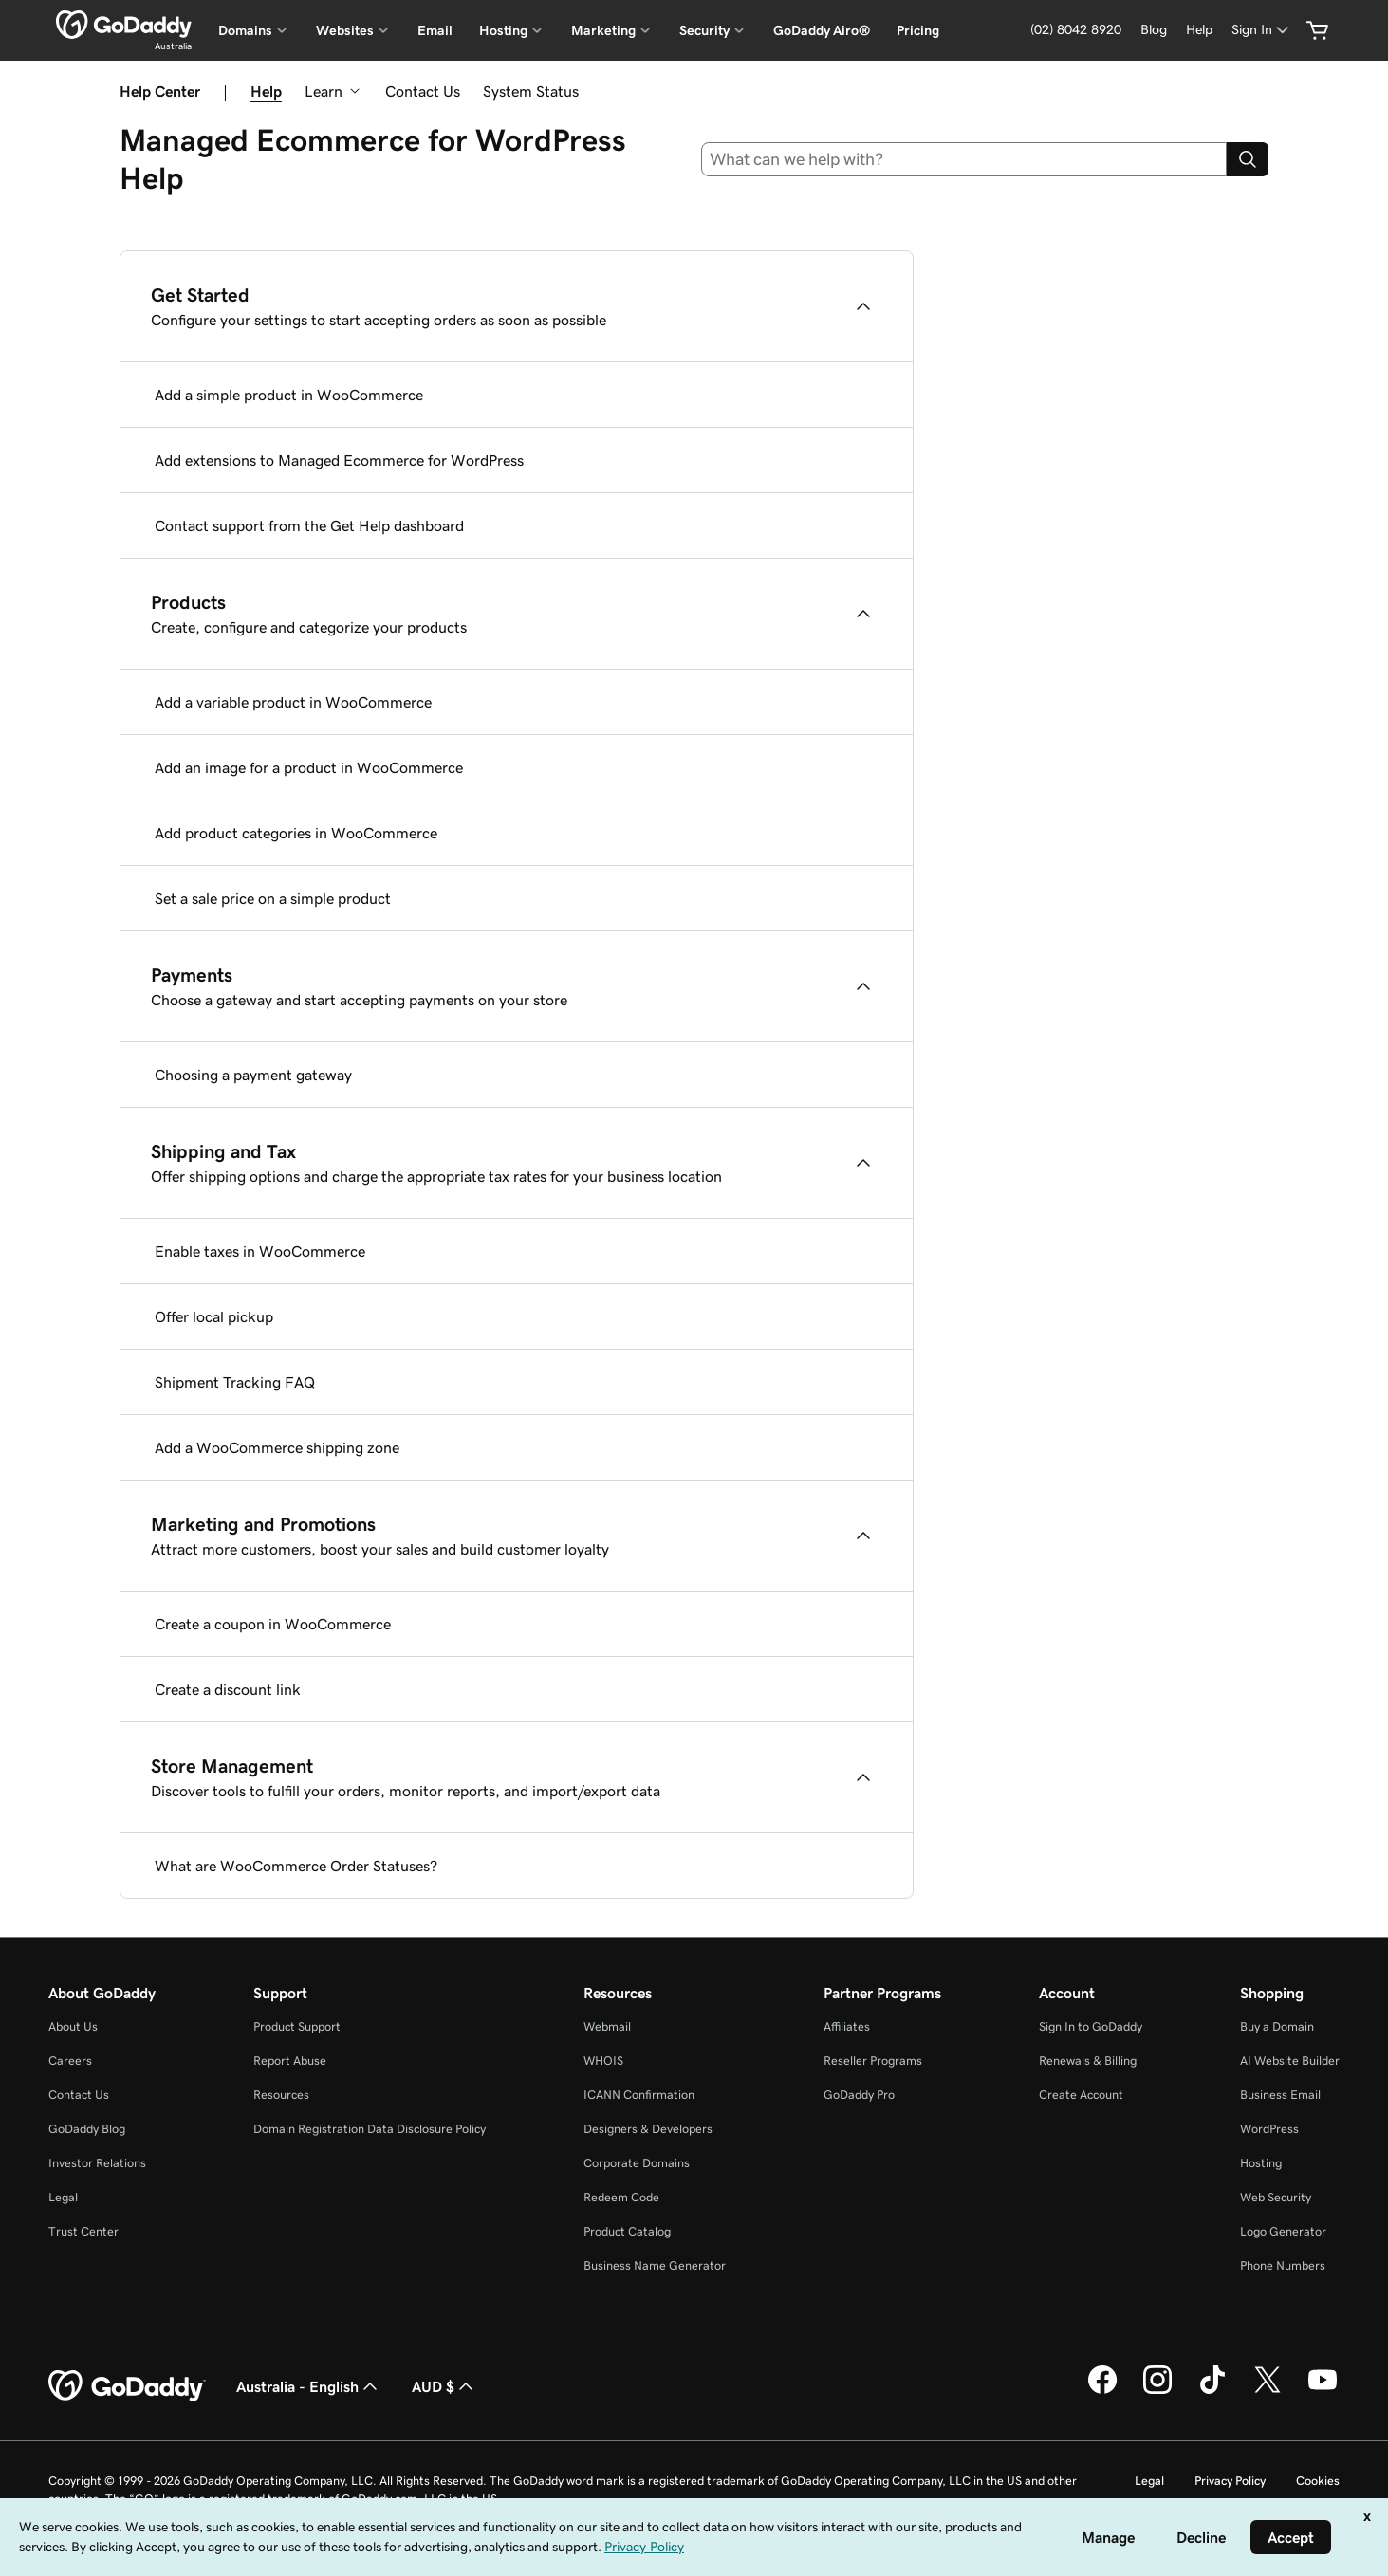 The image size is (1388, 2576). I want to click on Product Support, so click(297, 2026).